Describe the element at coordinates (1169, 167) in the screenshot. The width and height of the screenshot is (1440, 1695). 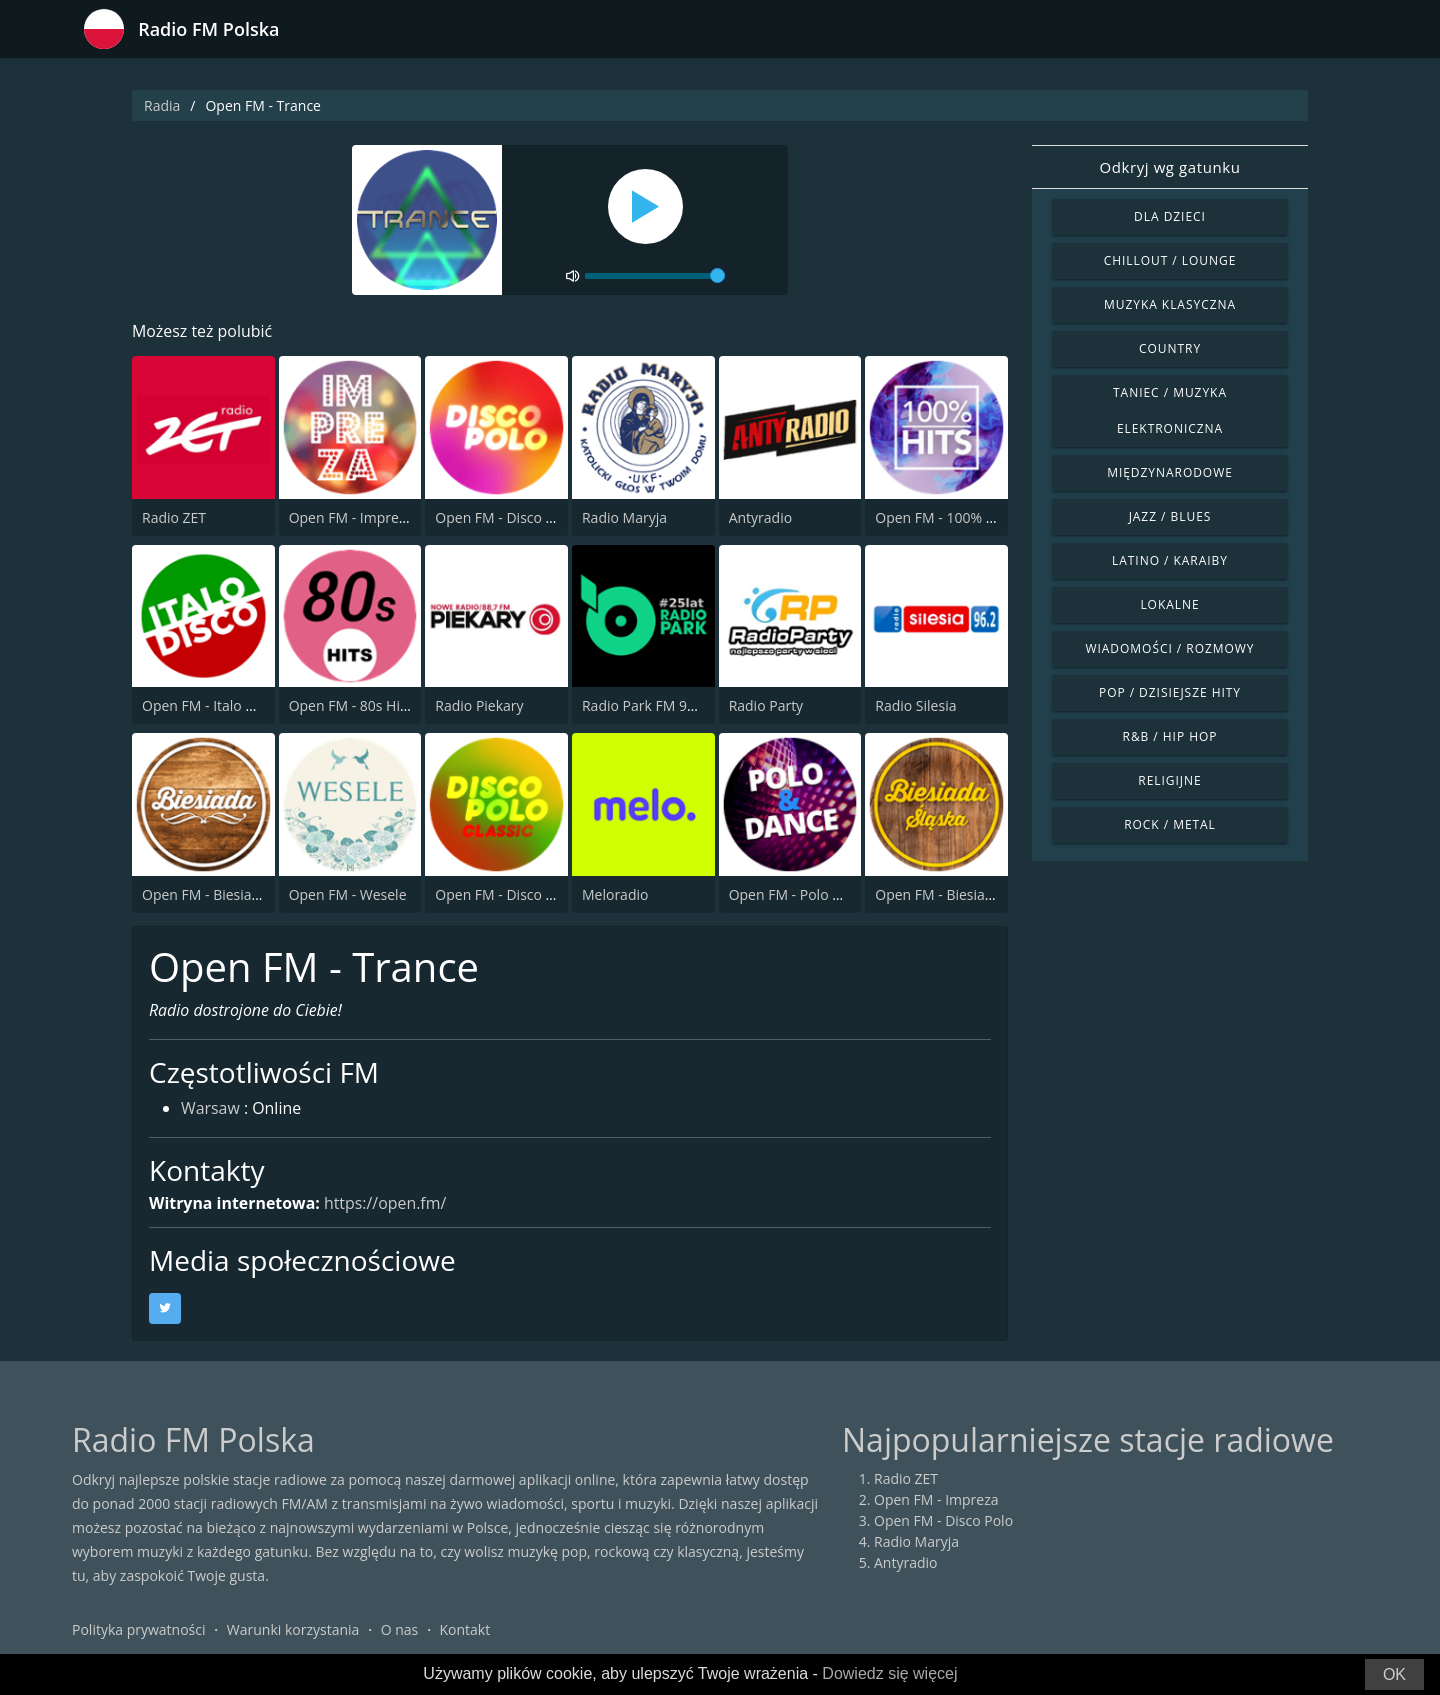
I see `Odkryj wg gatunku` at that location.